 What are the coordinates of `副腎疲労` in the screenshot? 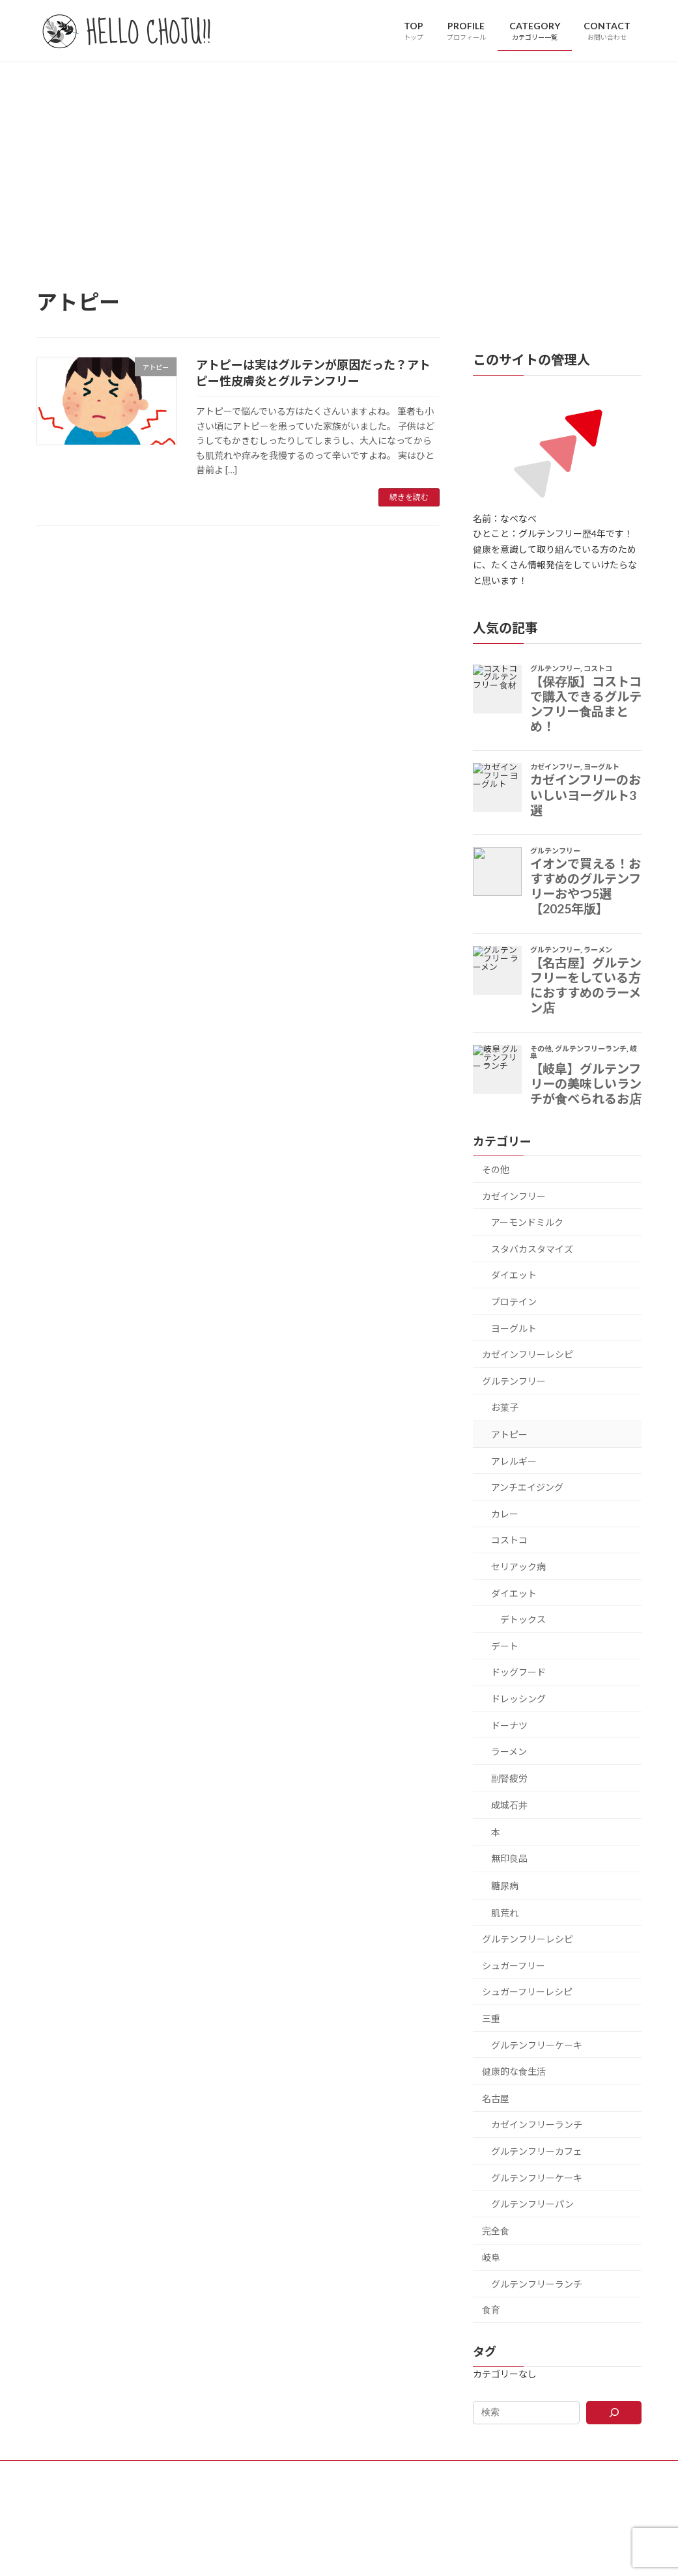 It's located at (509, 1777).